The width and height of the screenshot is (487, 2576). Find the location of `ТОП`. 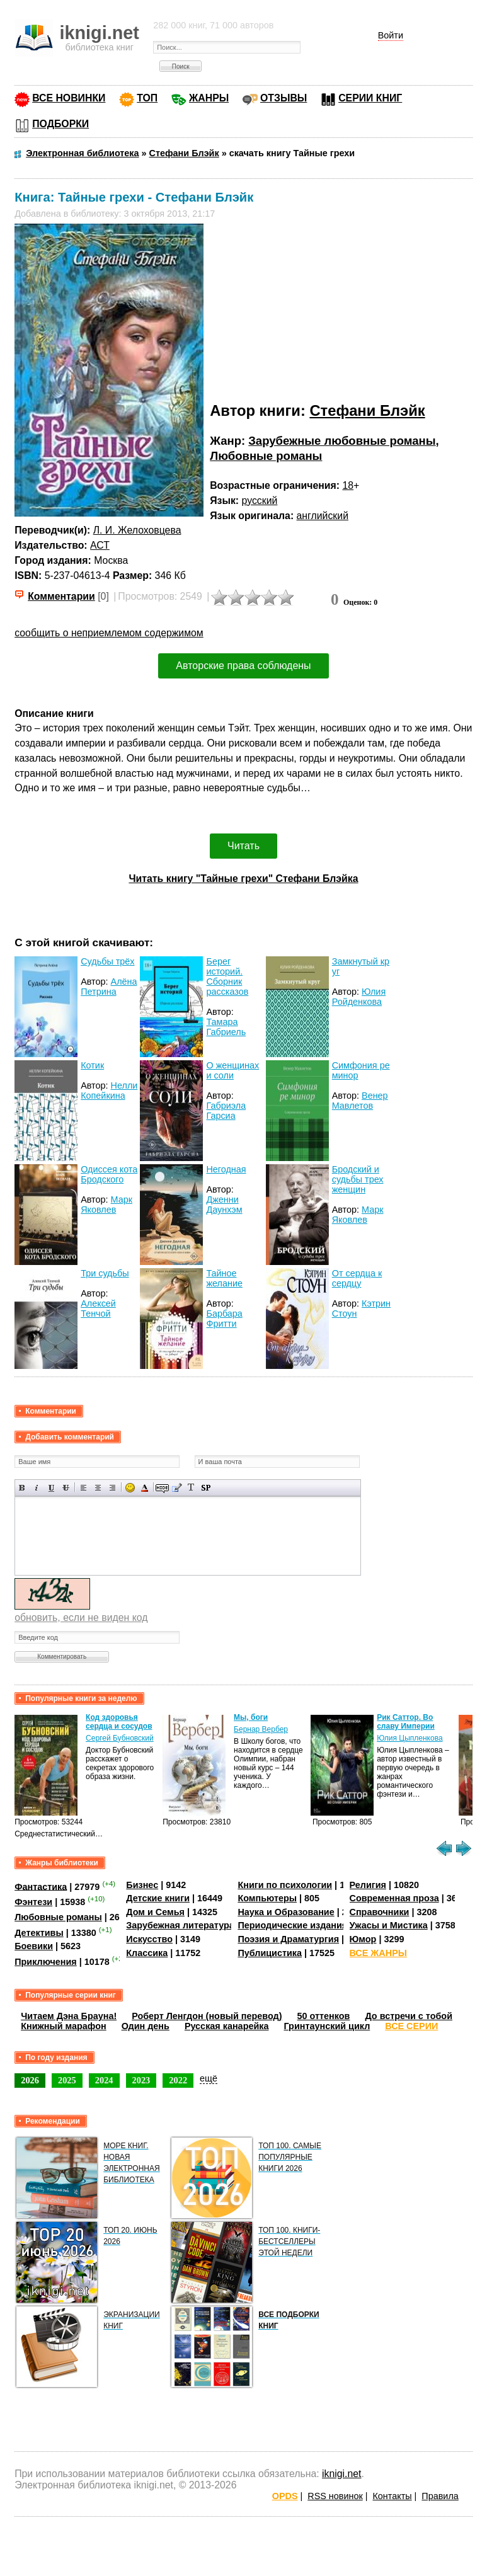

ТОП is located at coordinates (147, 98).